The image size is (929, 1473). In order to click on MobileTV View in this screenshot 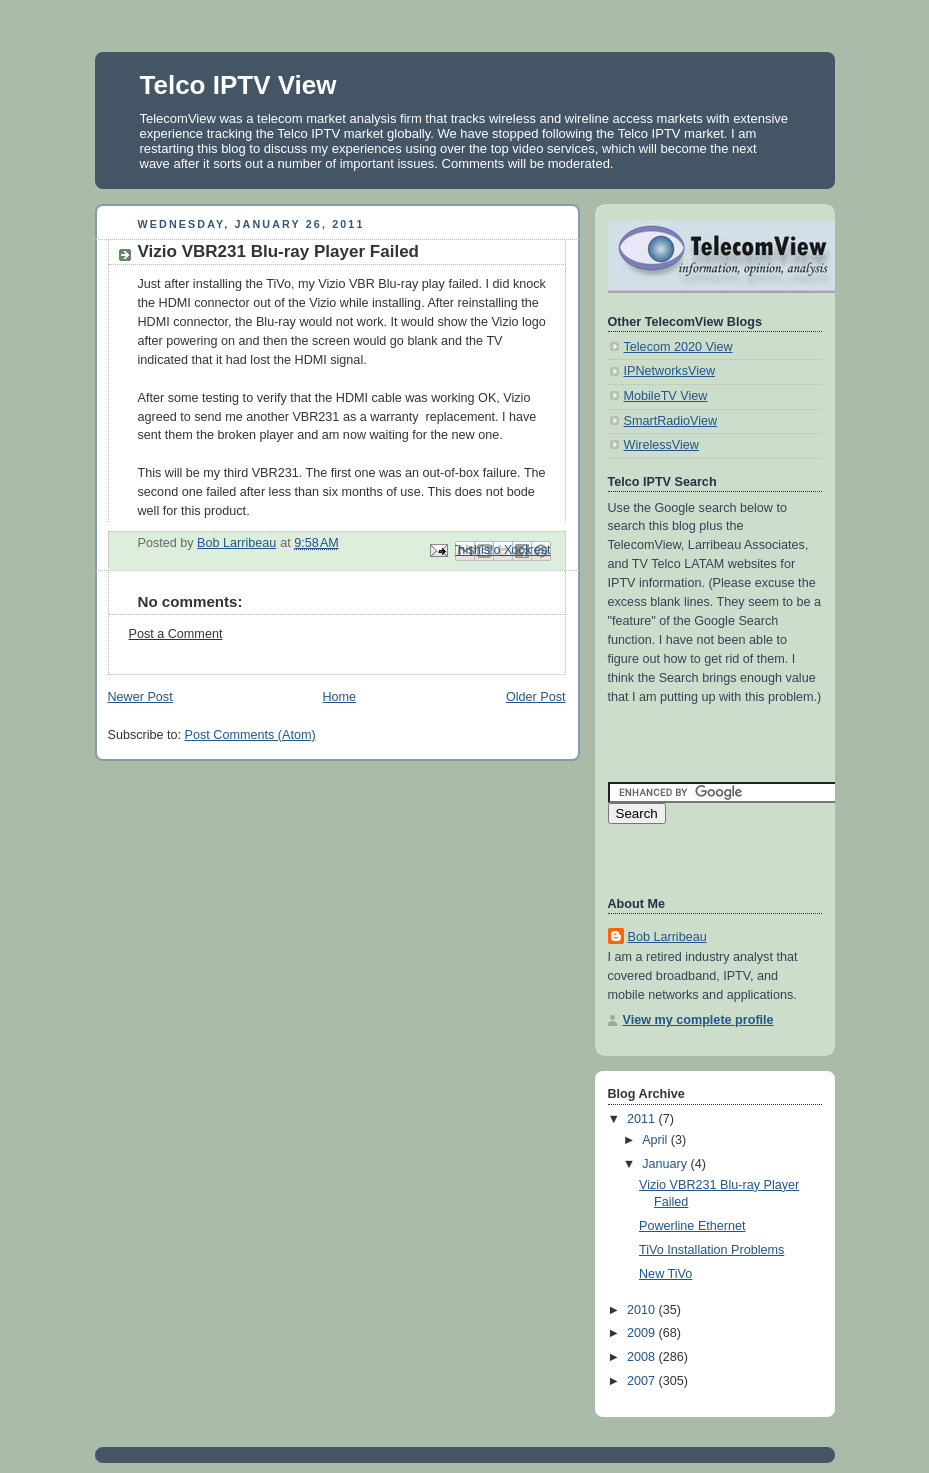, I will do `click(666, 396)`.